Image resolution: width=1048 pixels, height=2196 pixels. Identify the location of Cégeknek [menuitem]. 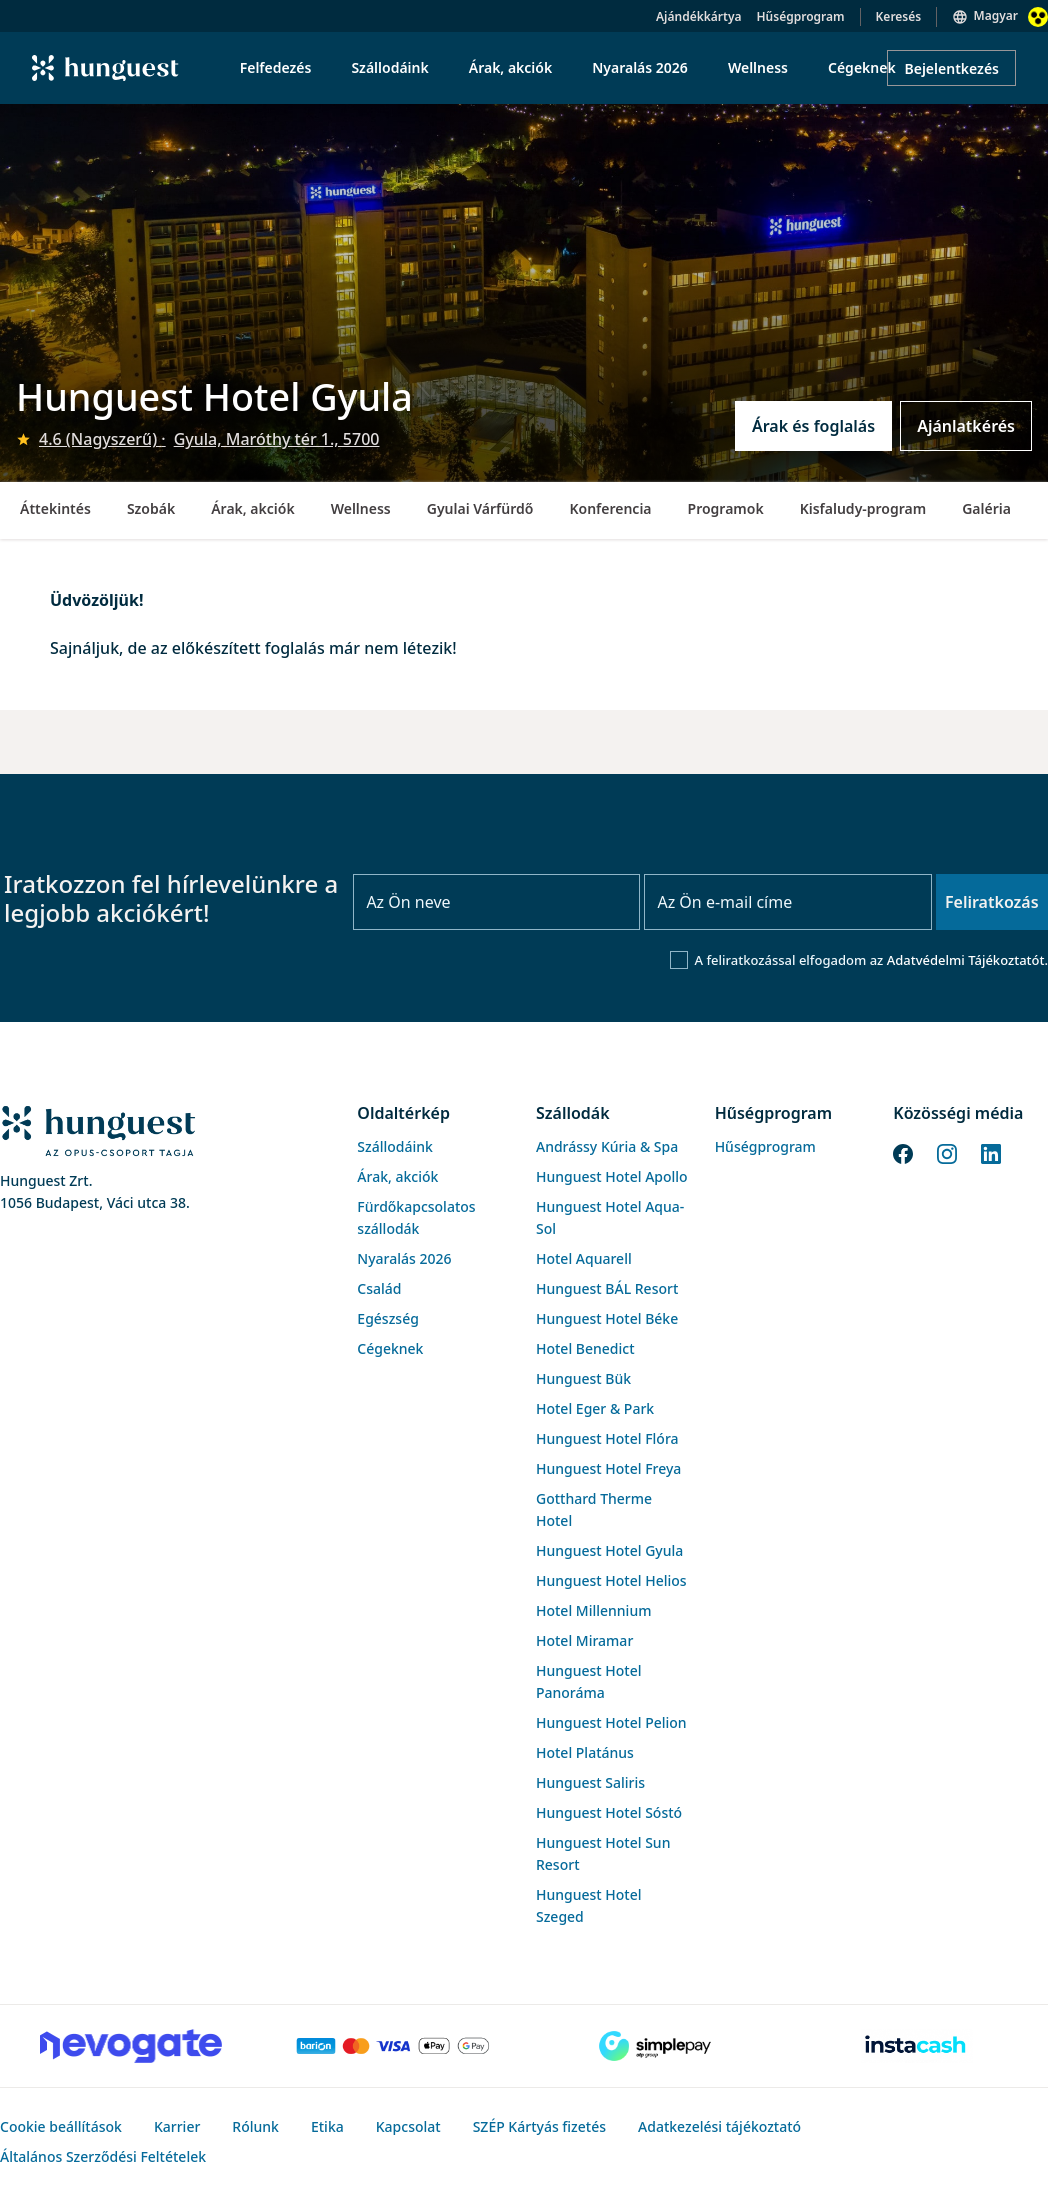
(862, 67).